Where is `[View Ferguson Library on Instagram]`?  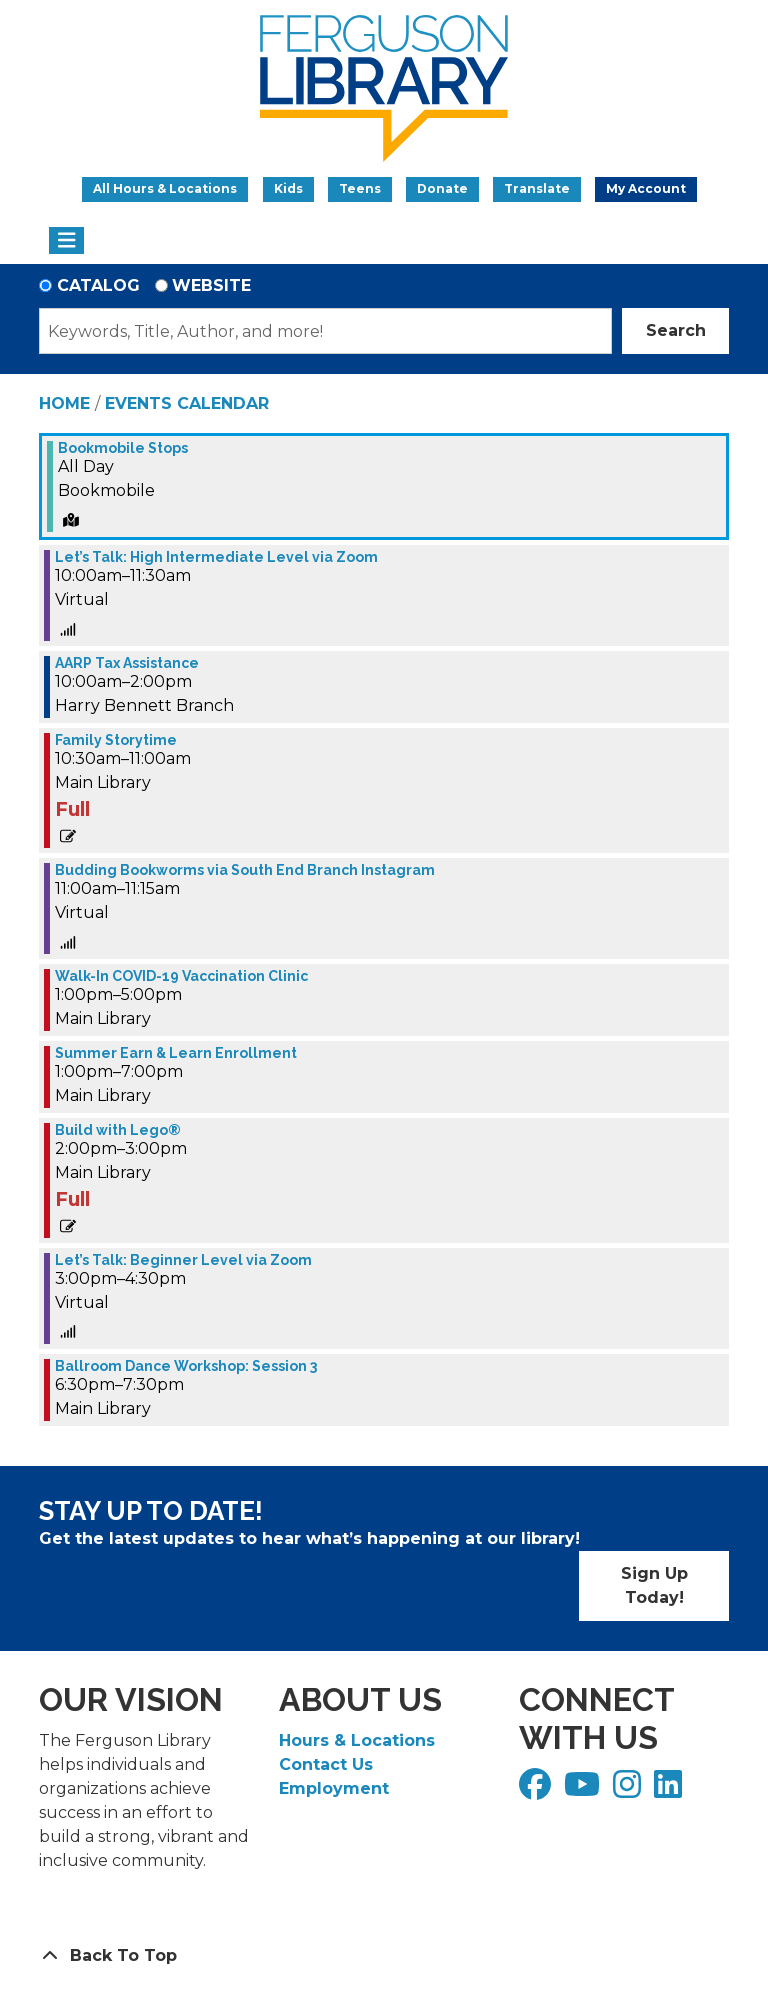 [View Ferguson Library on Instagram] is located at coordinates (629, 1790).